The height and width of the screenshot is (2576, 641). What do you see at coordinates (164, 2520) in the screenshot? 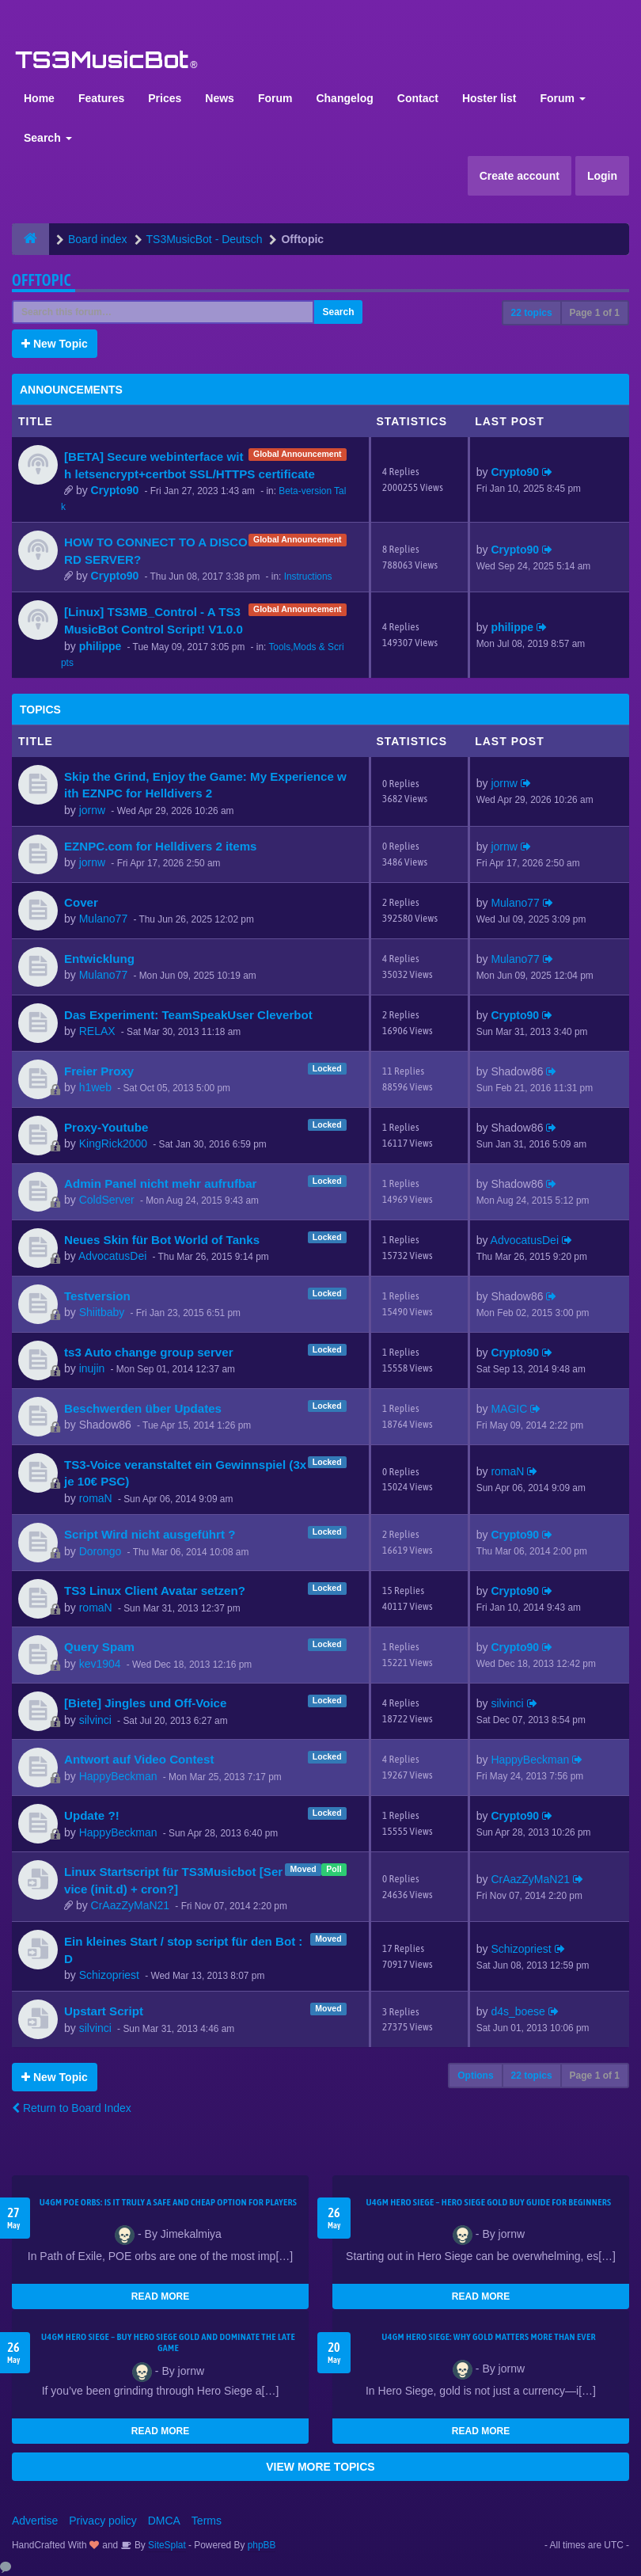
I see `DMCA` at bounding box center [164, 2520].